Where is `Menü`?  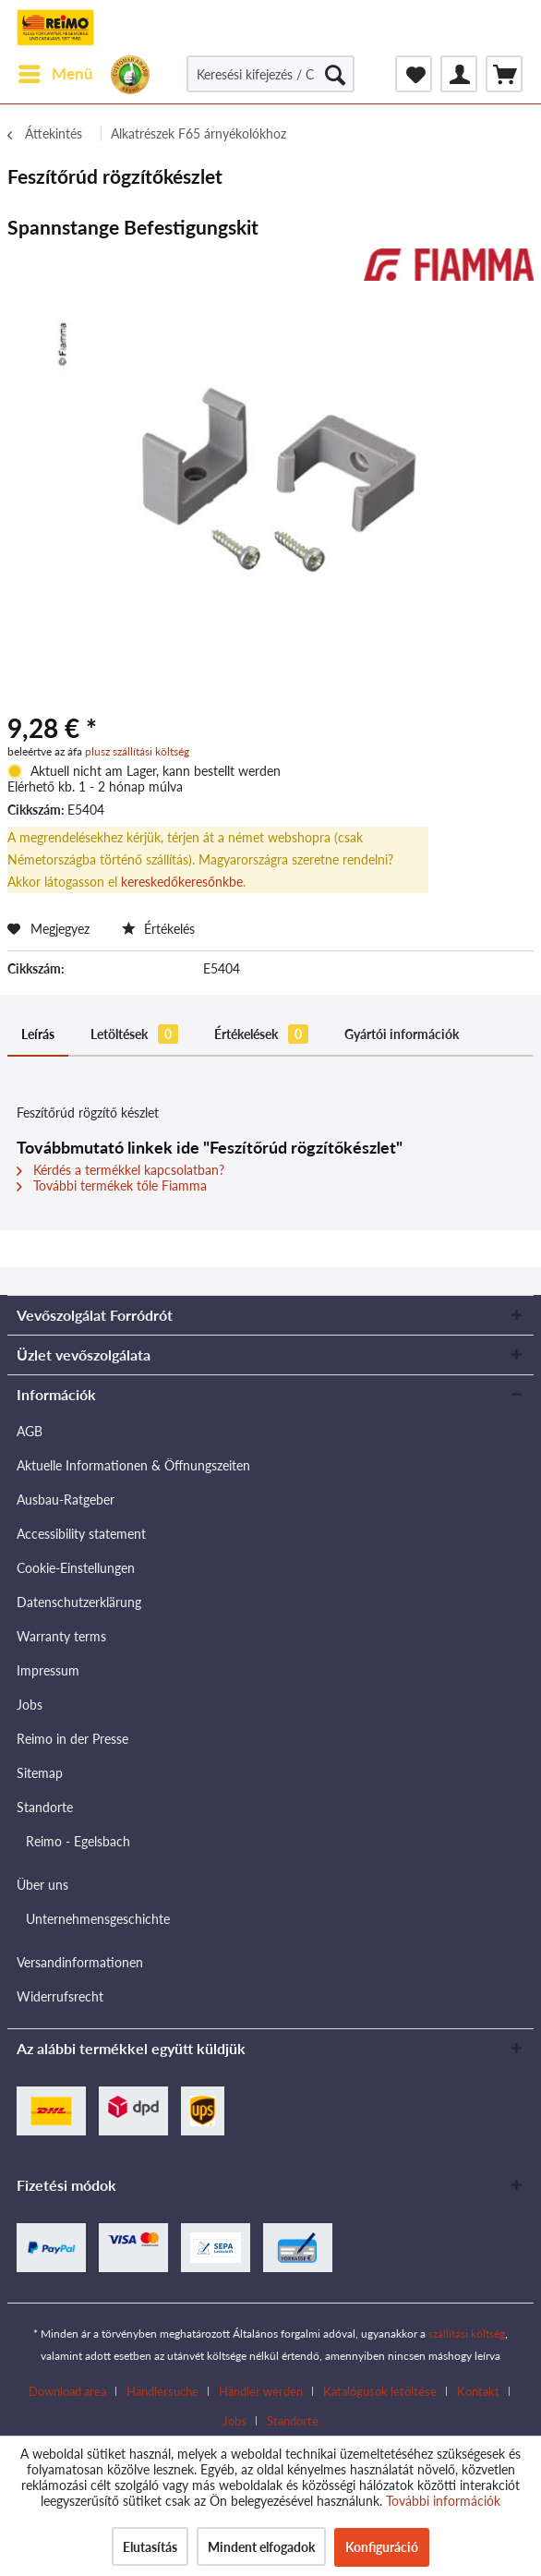
Menü is located at coordinates (55, 71).